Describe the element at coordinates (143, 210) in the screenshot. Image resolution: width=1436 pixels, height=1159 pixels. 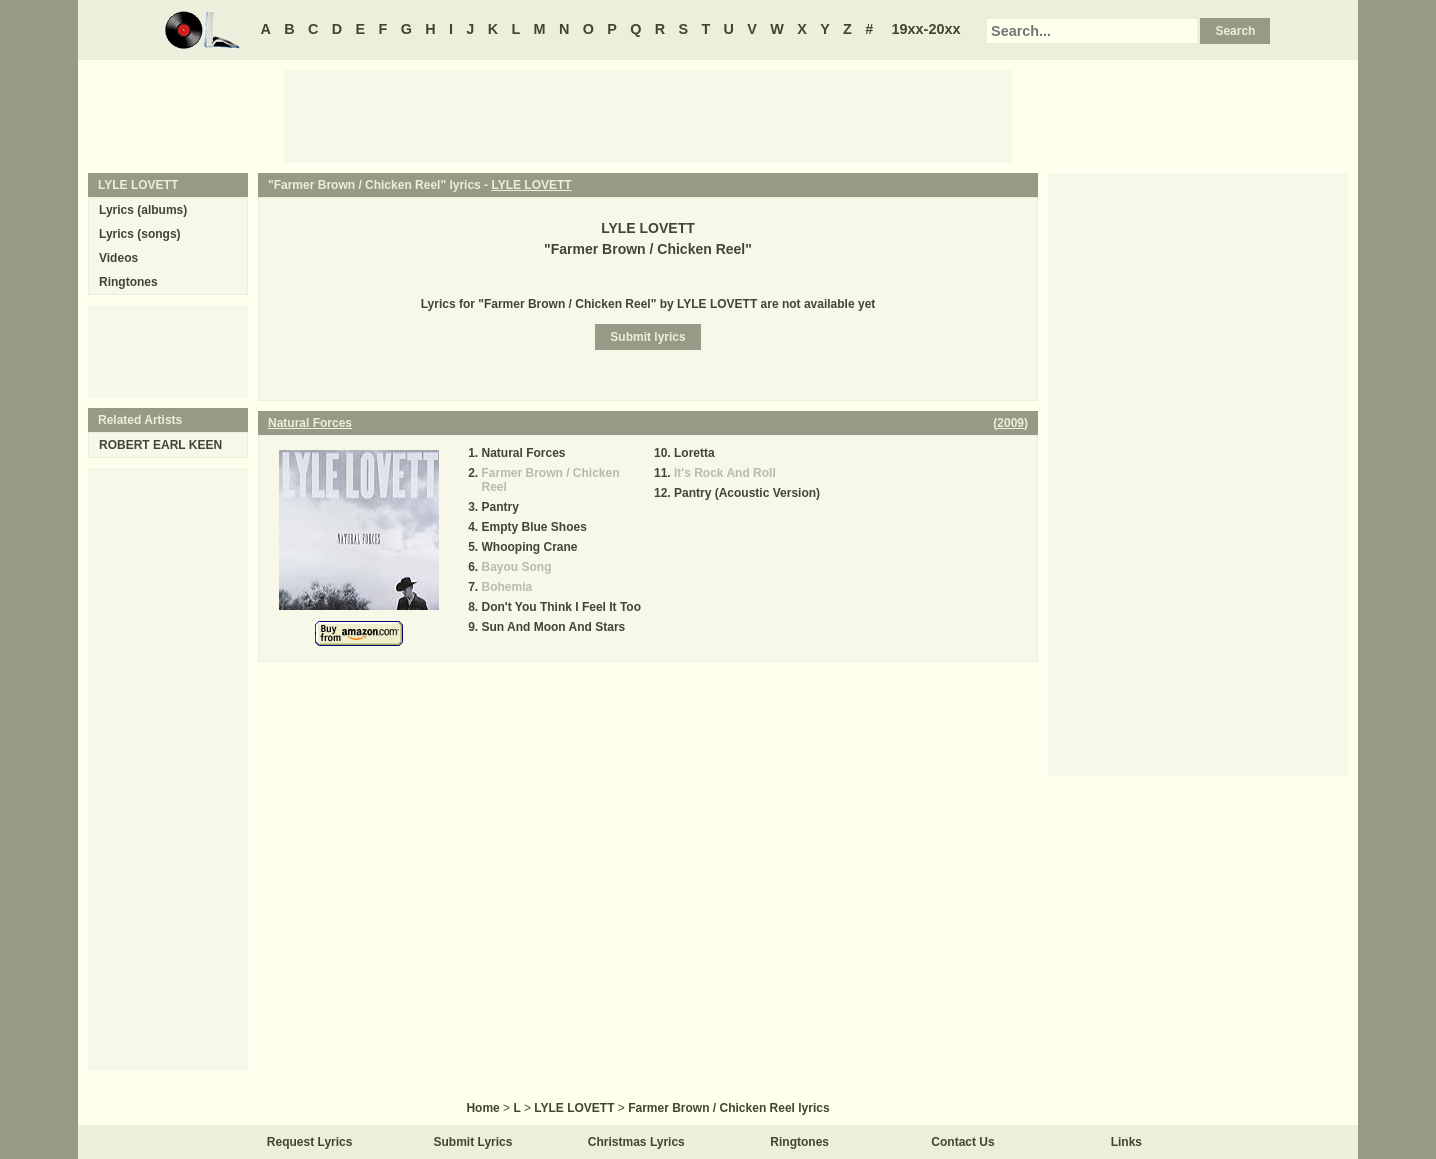
I see `Lyrics (albums)` at that location.